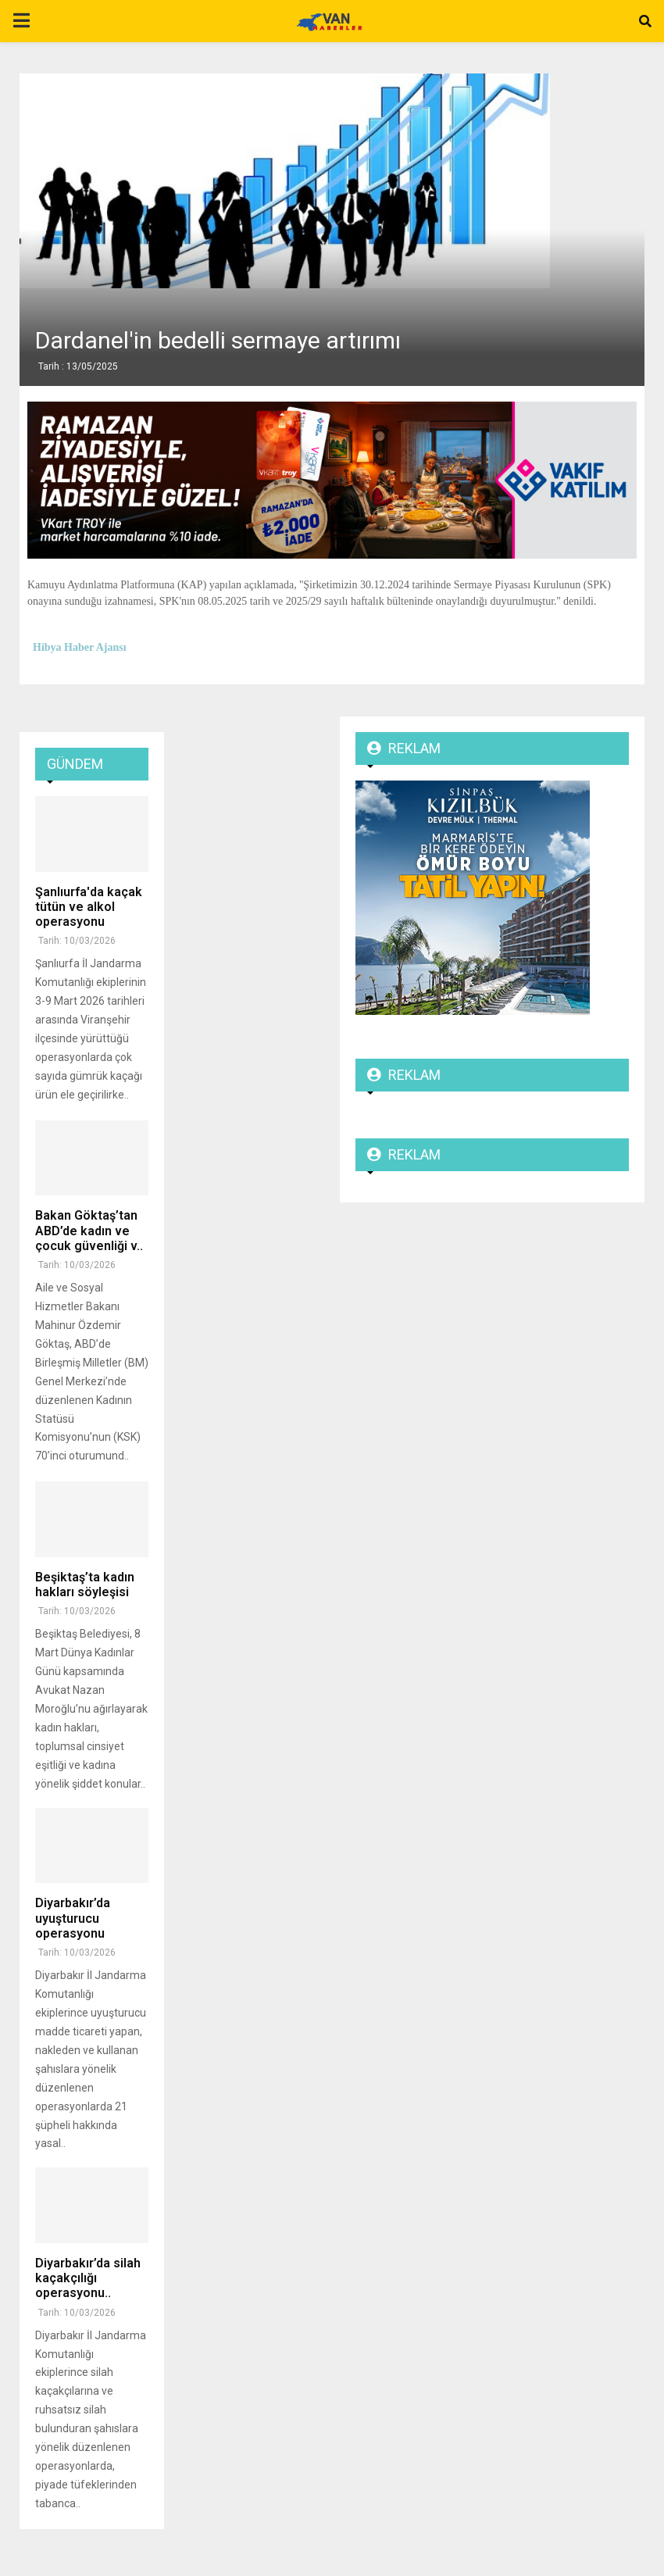 This screenshot has height=2576, width=664. I want to click on Bakan Göktaş’tan ABD’de kadın ve çocuk güvenliği v.., so click(89, 1230).